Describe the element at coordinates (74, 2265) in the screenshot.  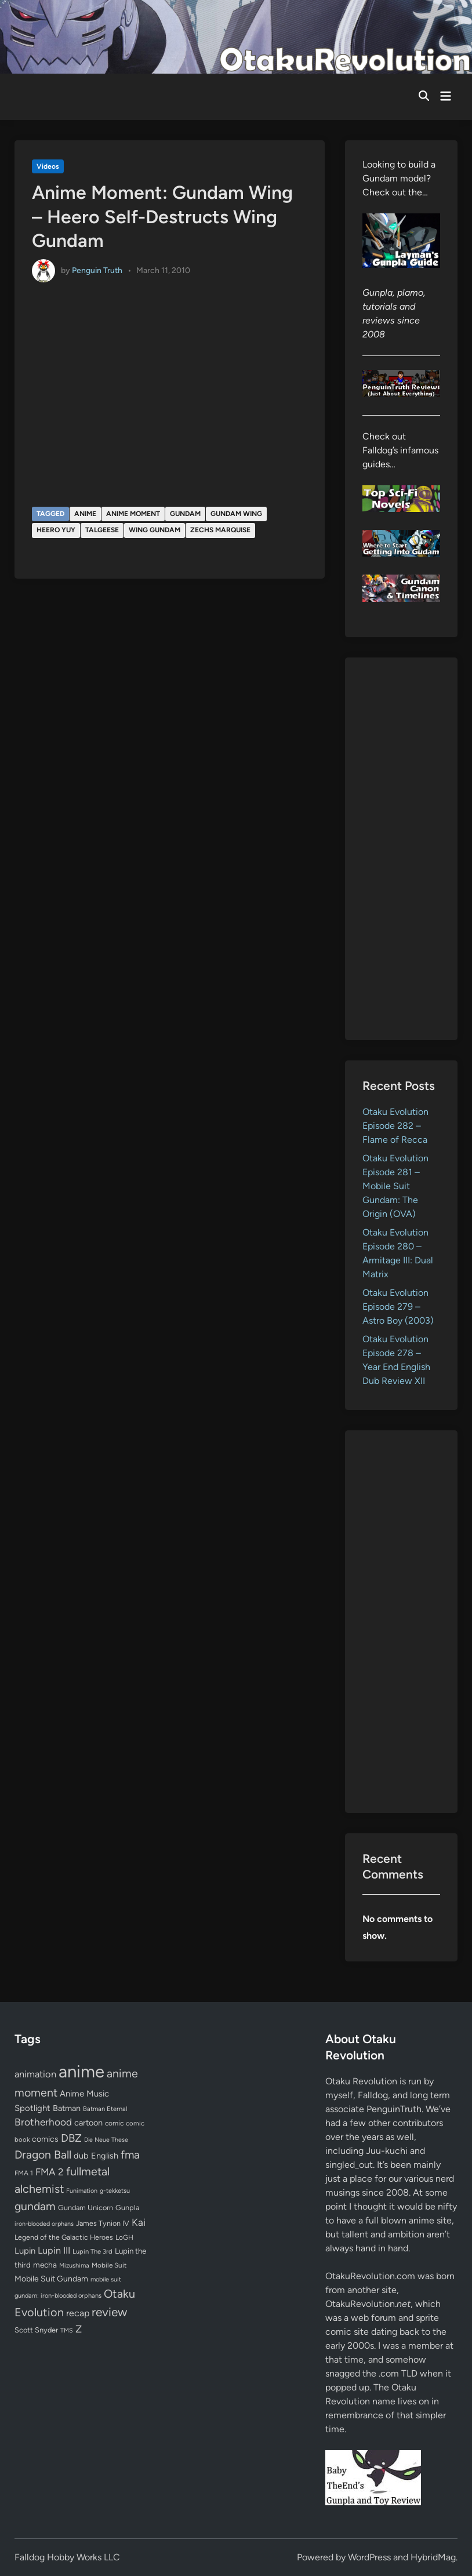
I see `Mizushima [Mizushima (50 items)]` at that location.